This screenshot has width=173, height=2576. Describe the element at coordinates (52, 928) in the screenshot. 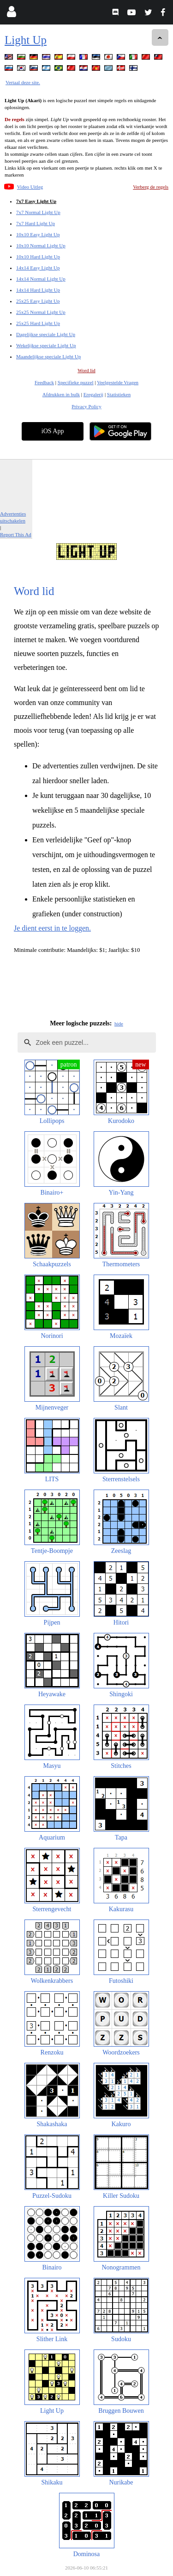

I see `Je dient eerst in te loggen.` at that location.